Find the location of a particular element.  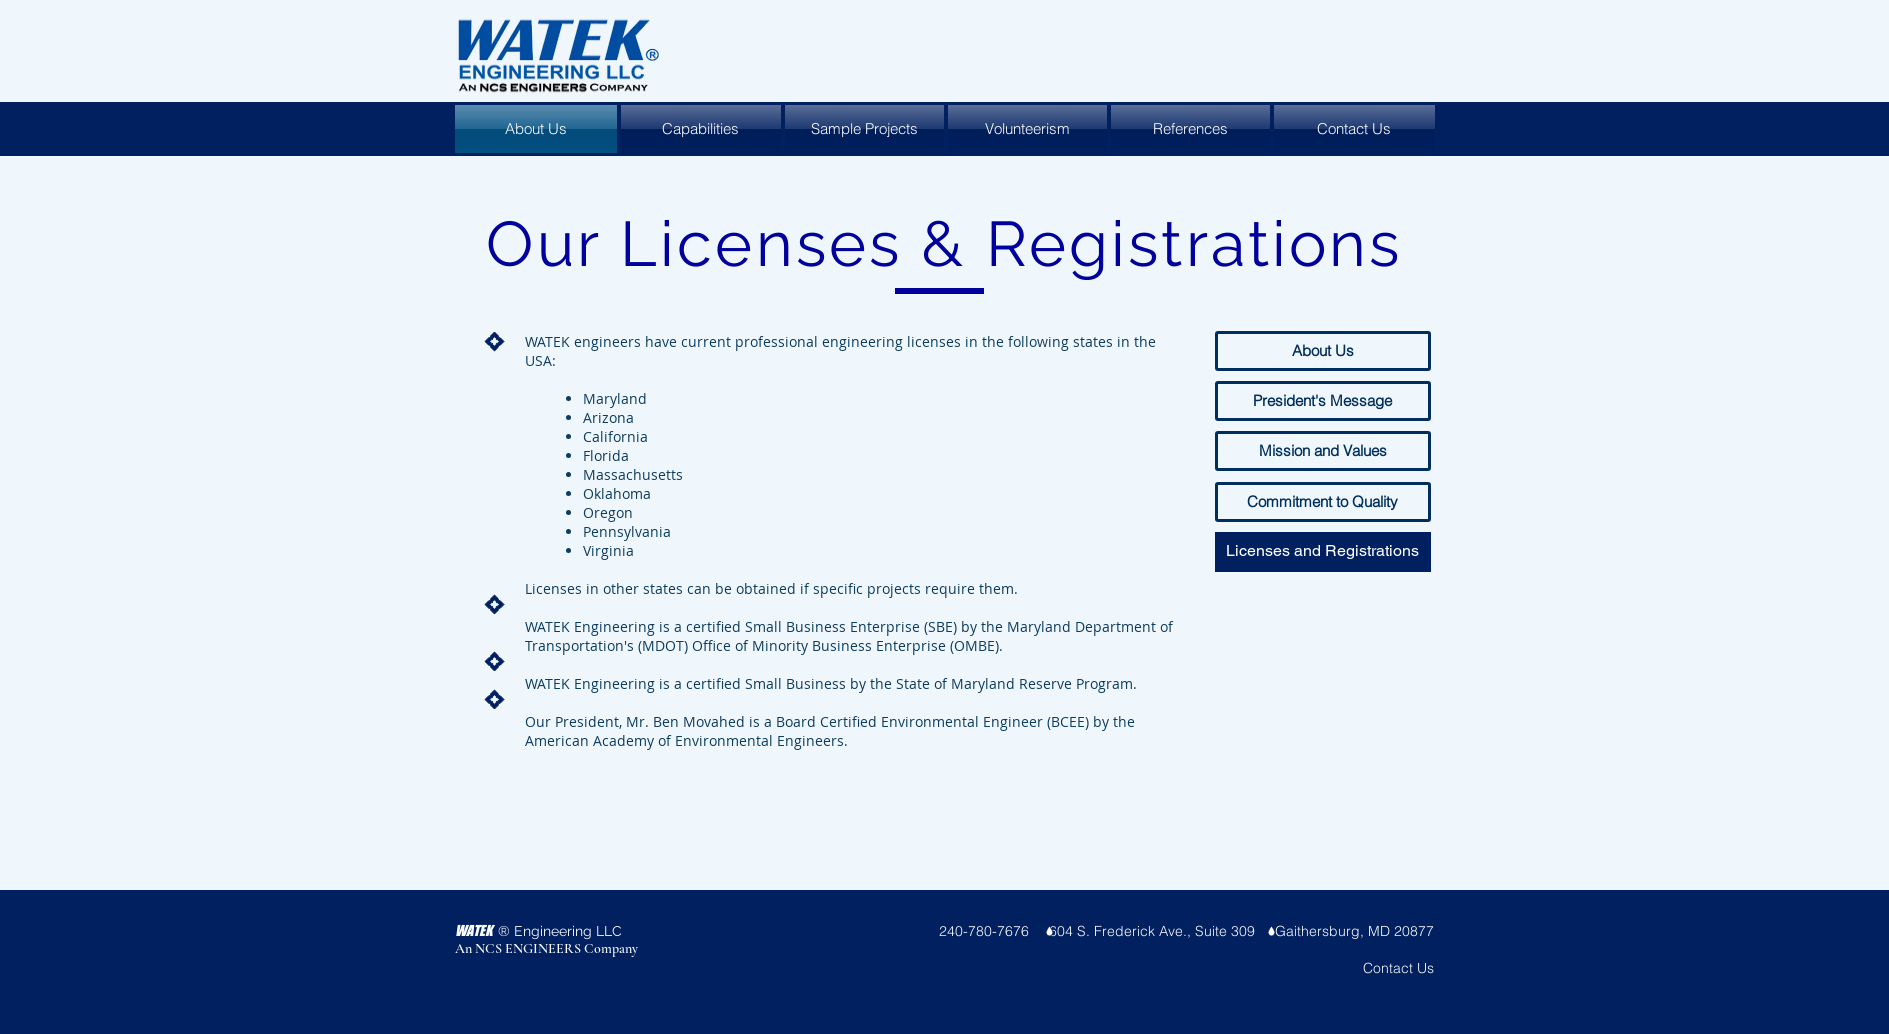

[Mission and Values] is located at coordinates (1323, 451).